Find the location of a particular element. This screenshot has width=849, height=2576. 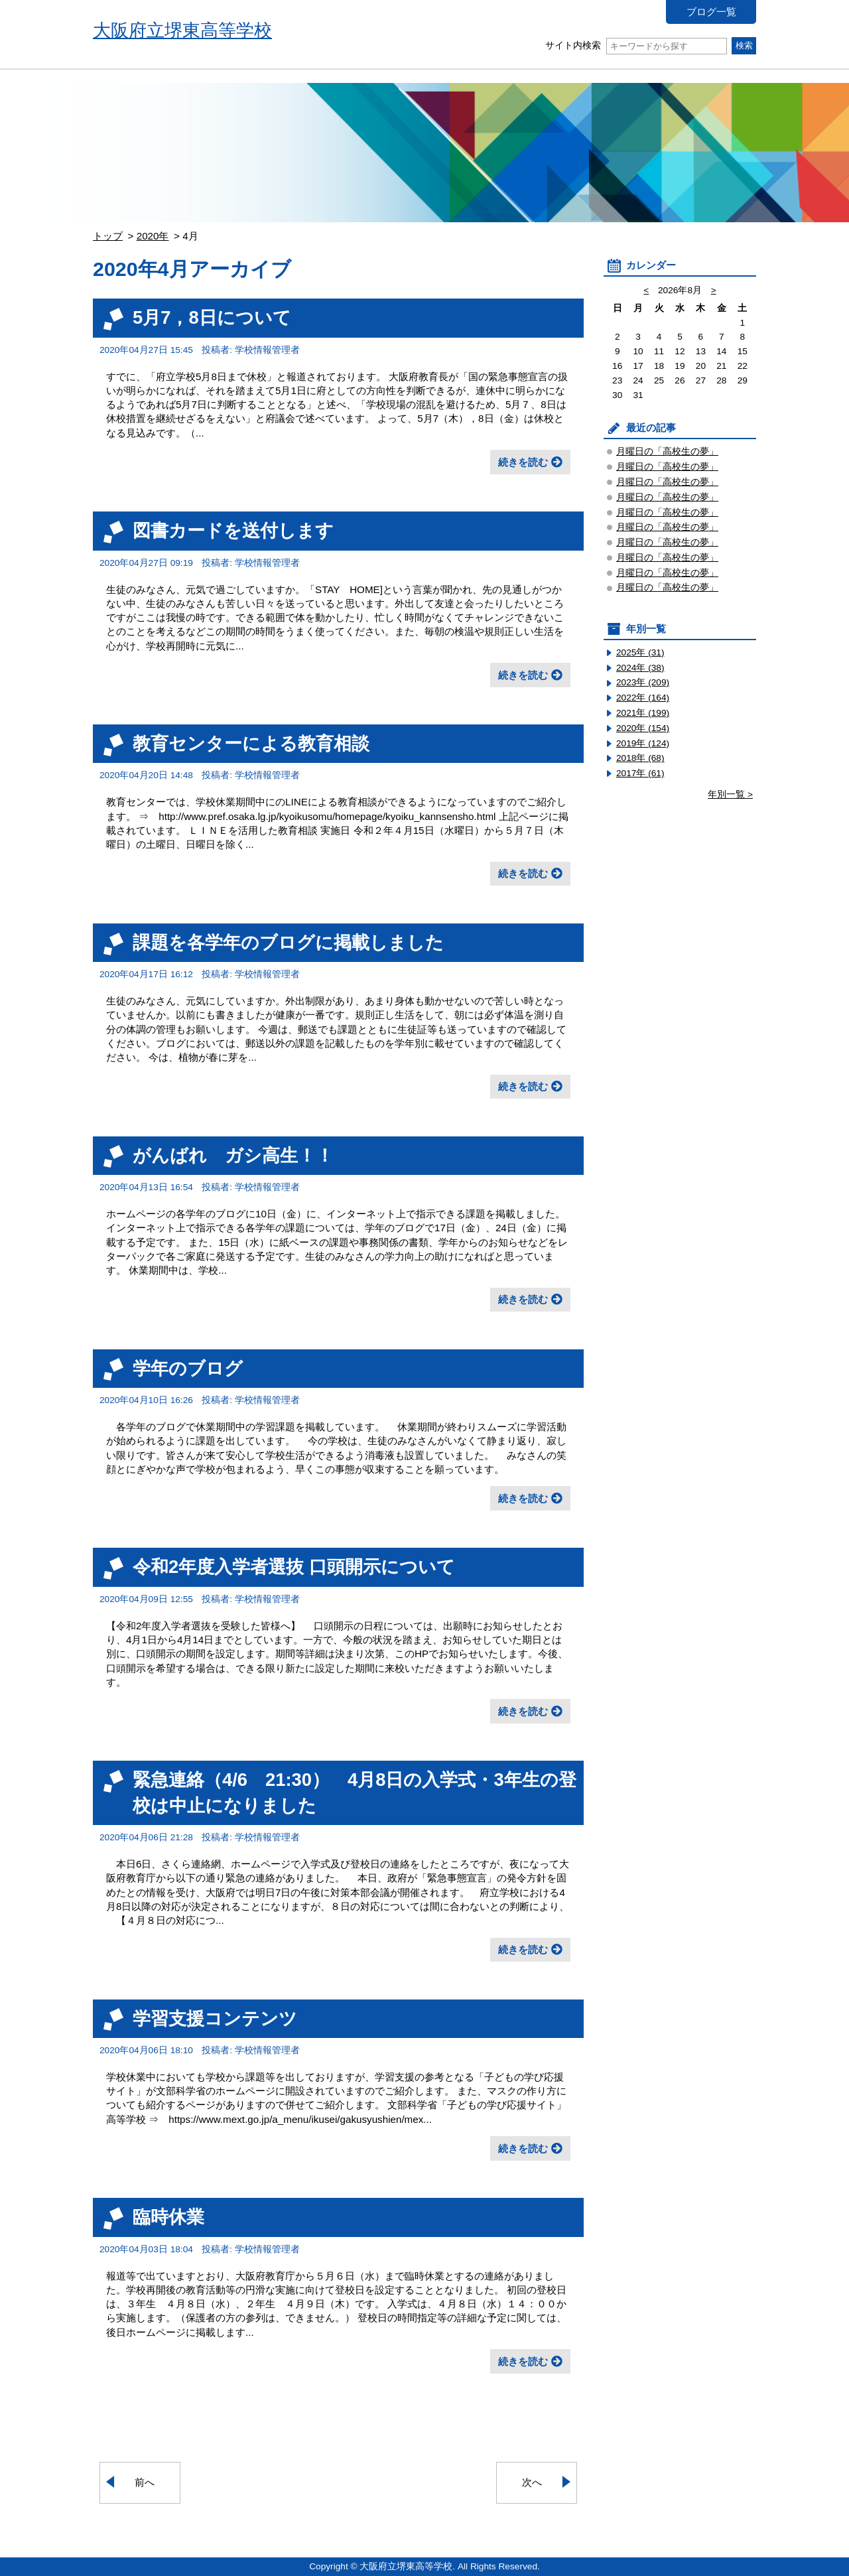

次へ is located at coordinates (532, 2482).